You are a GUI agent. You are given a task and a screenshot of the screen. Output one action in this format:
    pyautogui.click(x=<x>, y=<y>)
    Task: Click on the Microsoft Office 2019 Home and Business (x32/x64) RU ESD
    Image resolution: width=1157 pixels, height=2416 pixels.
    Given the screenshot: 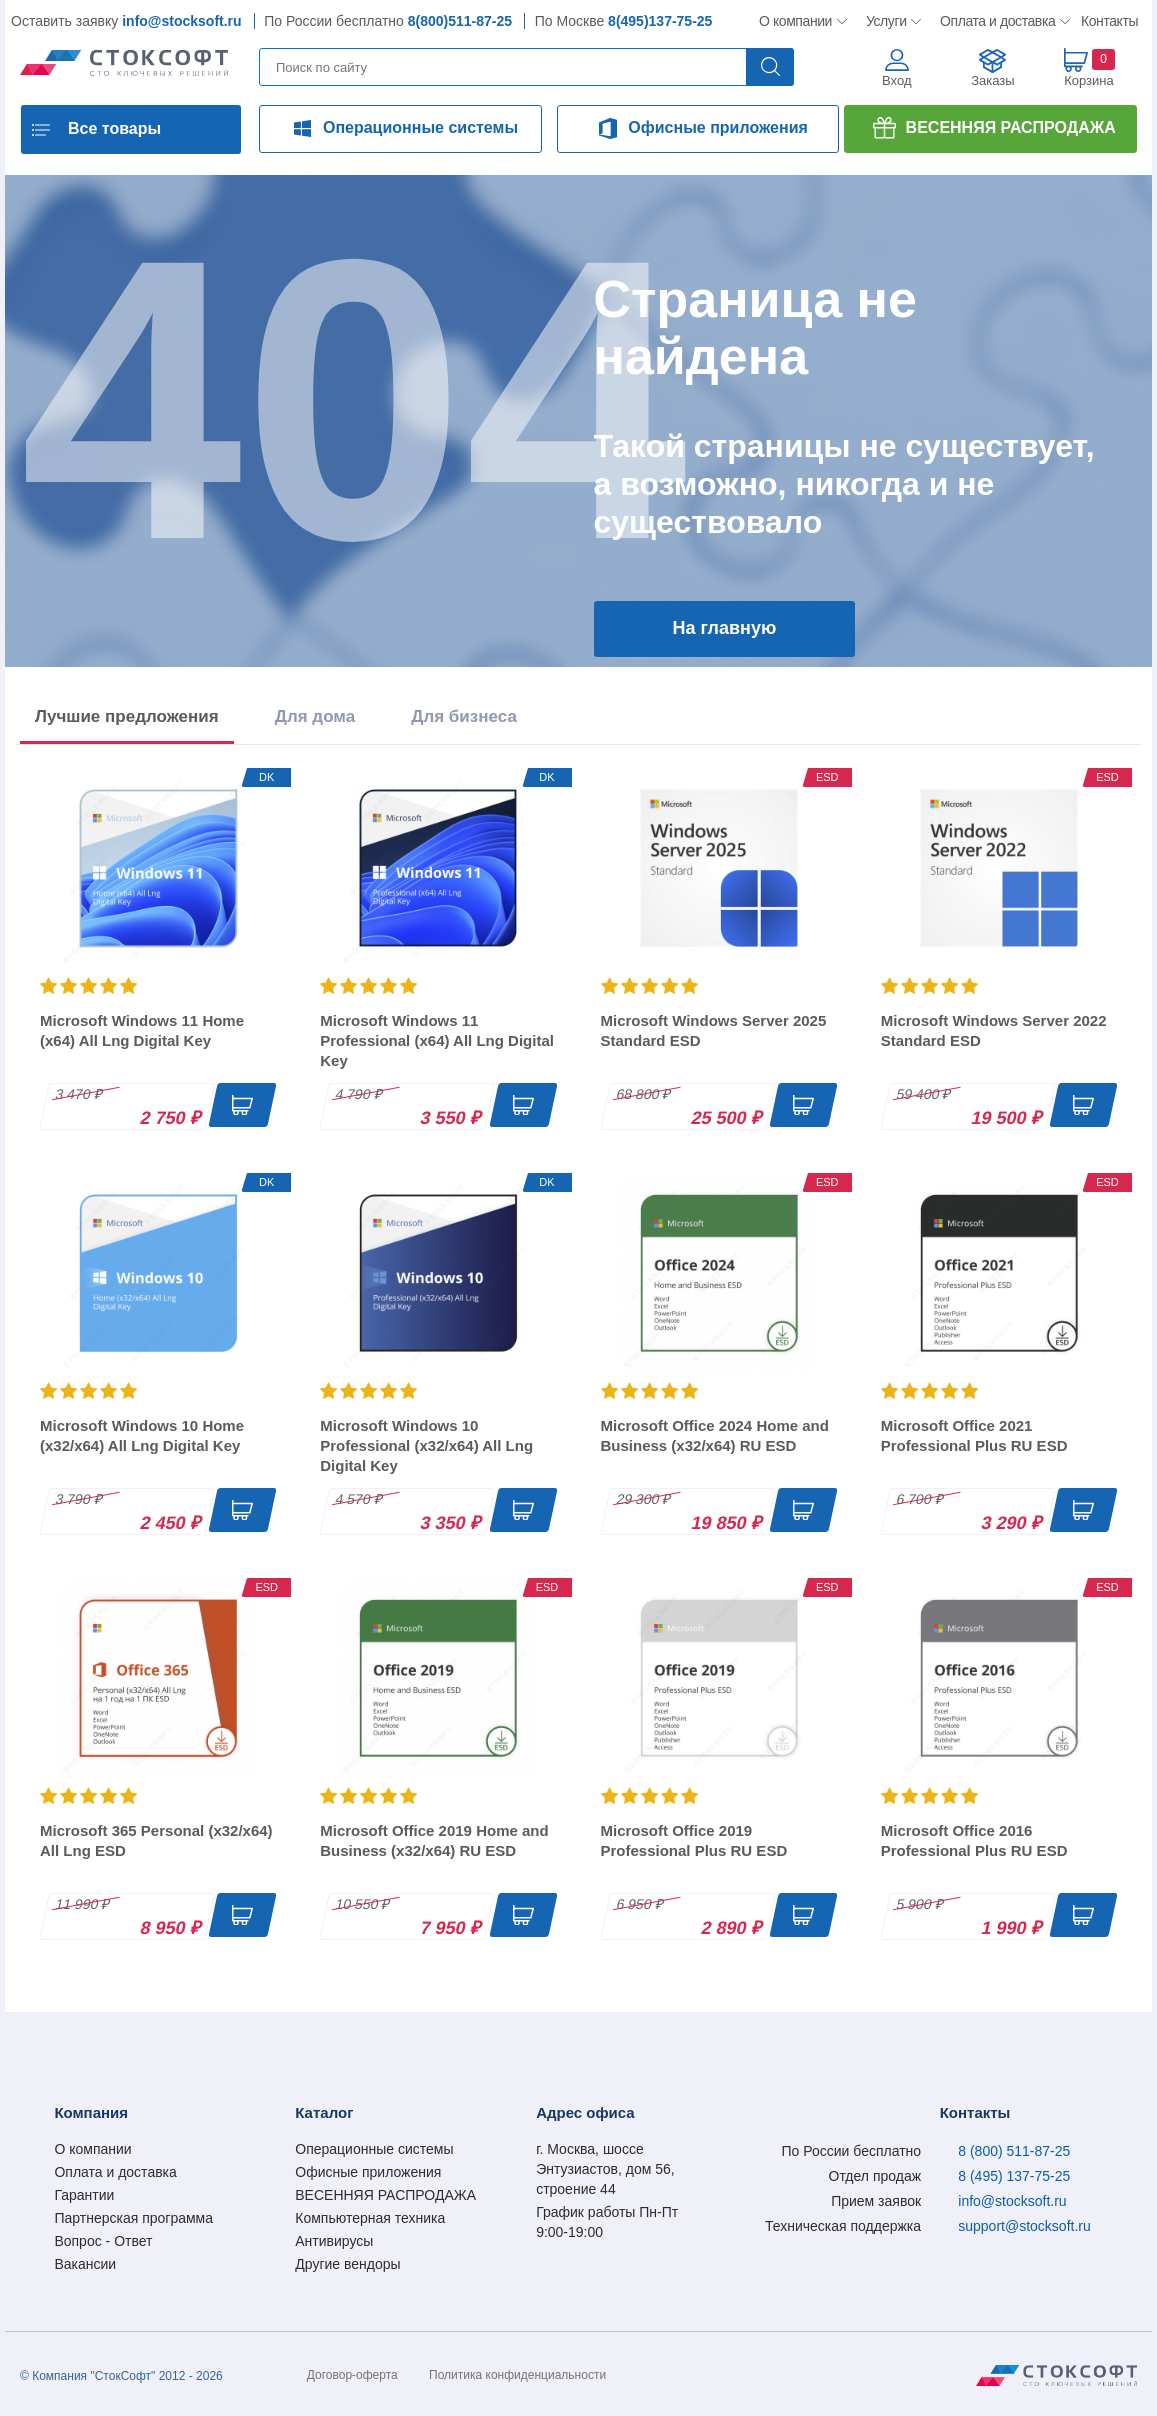 What is the action you would take?
    pyautogui.click(x=434, y=1840)
    